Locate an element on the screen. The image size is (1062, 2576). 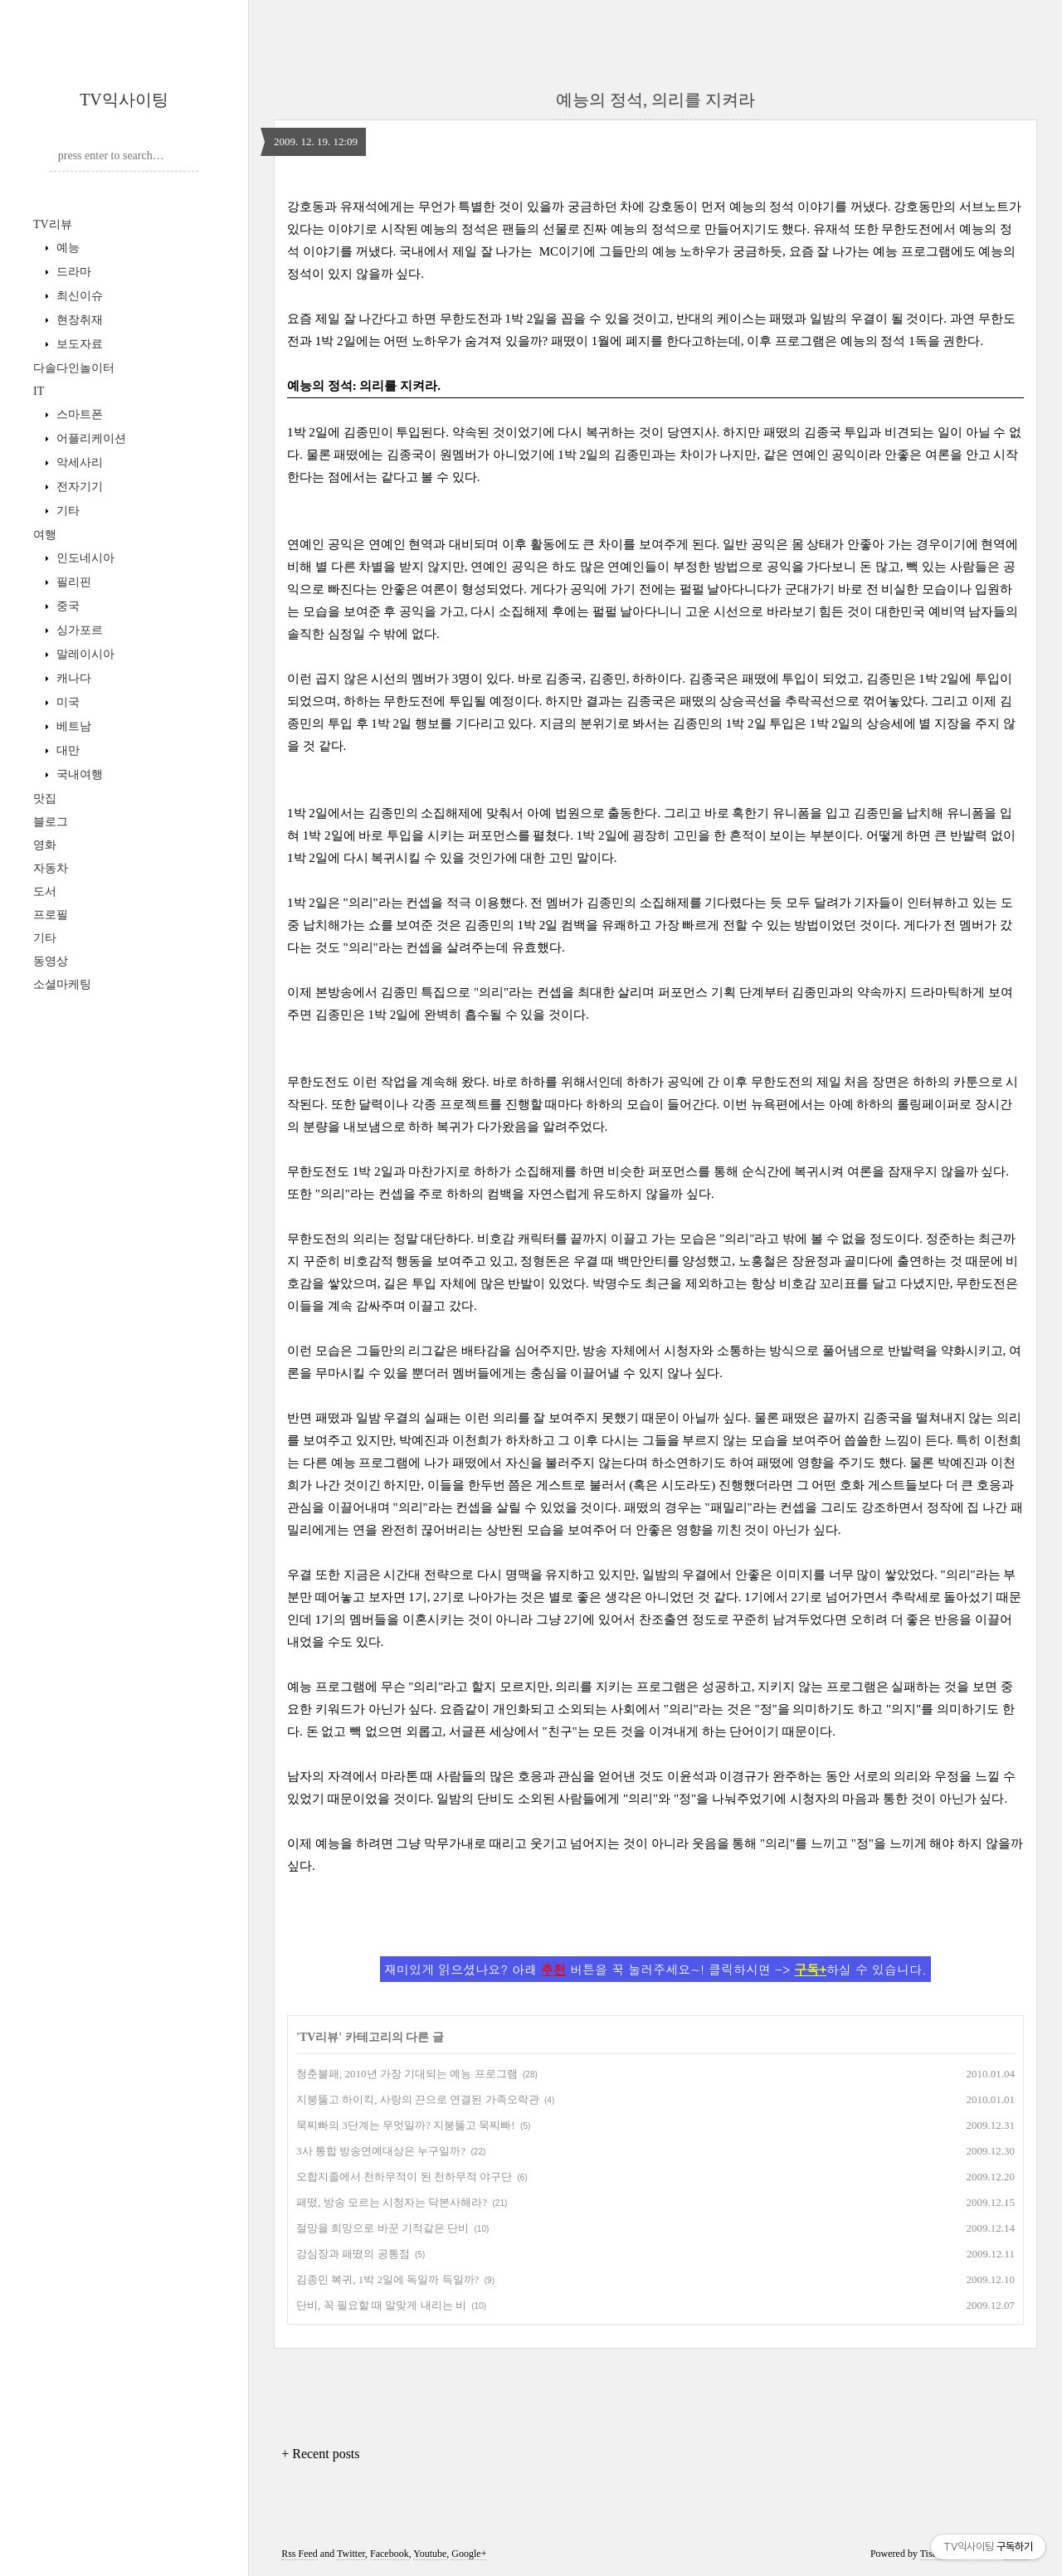
소셜마케팅 is located at coordinates (62, 984).